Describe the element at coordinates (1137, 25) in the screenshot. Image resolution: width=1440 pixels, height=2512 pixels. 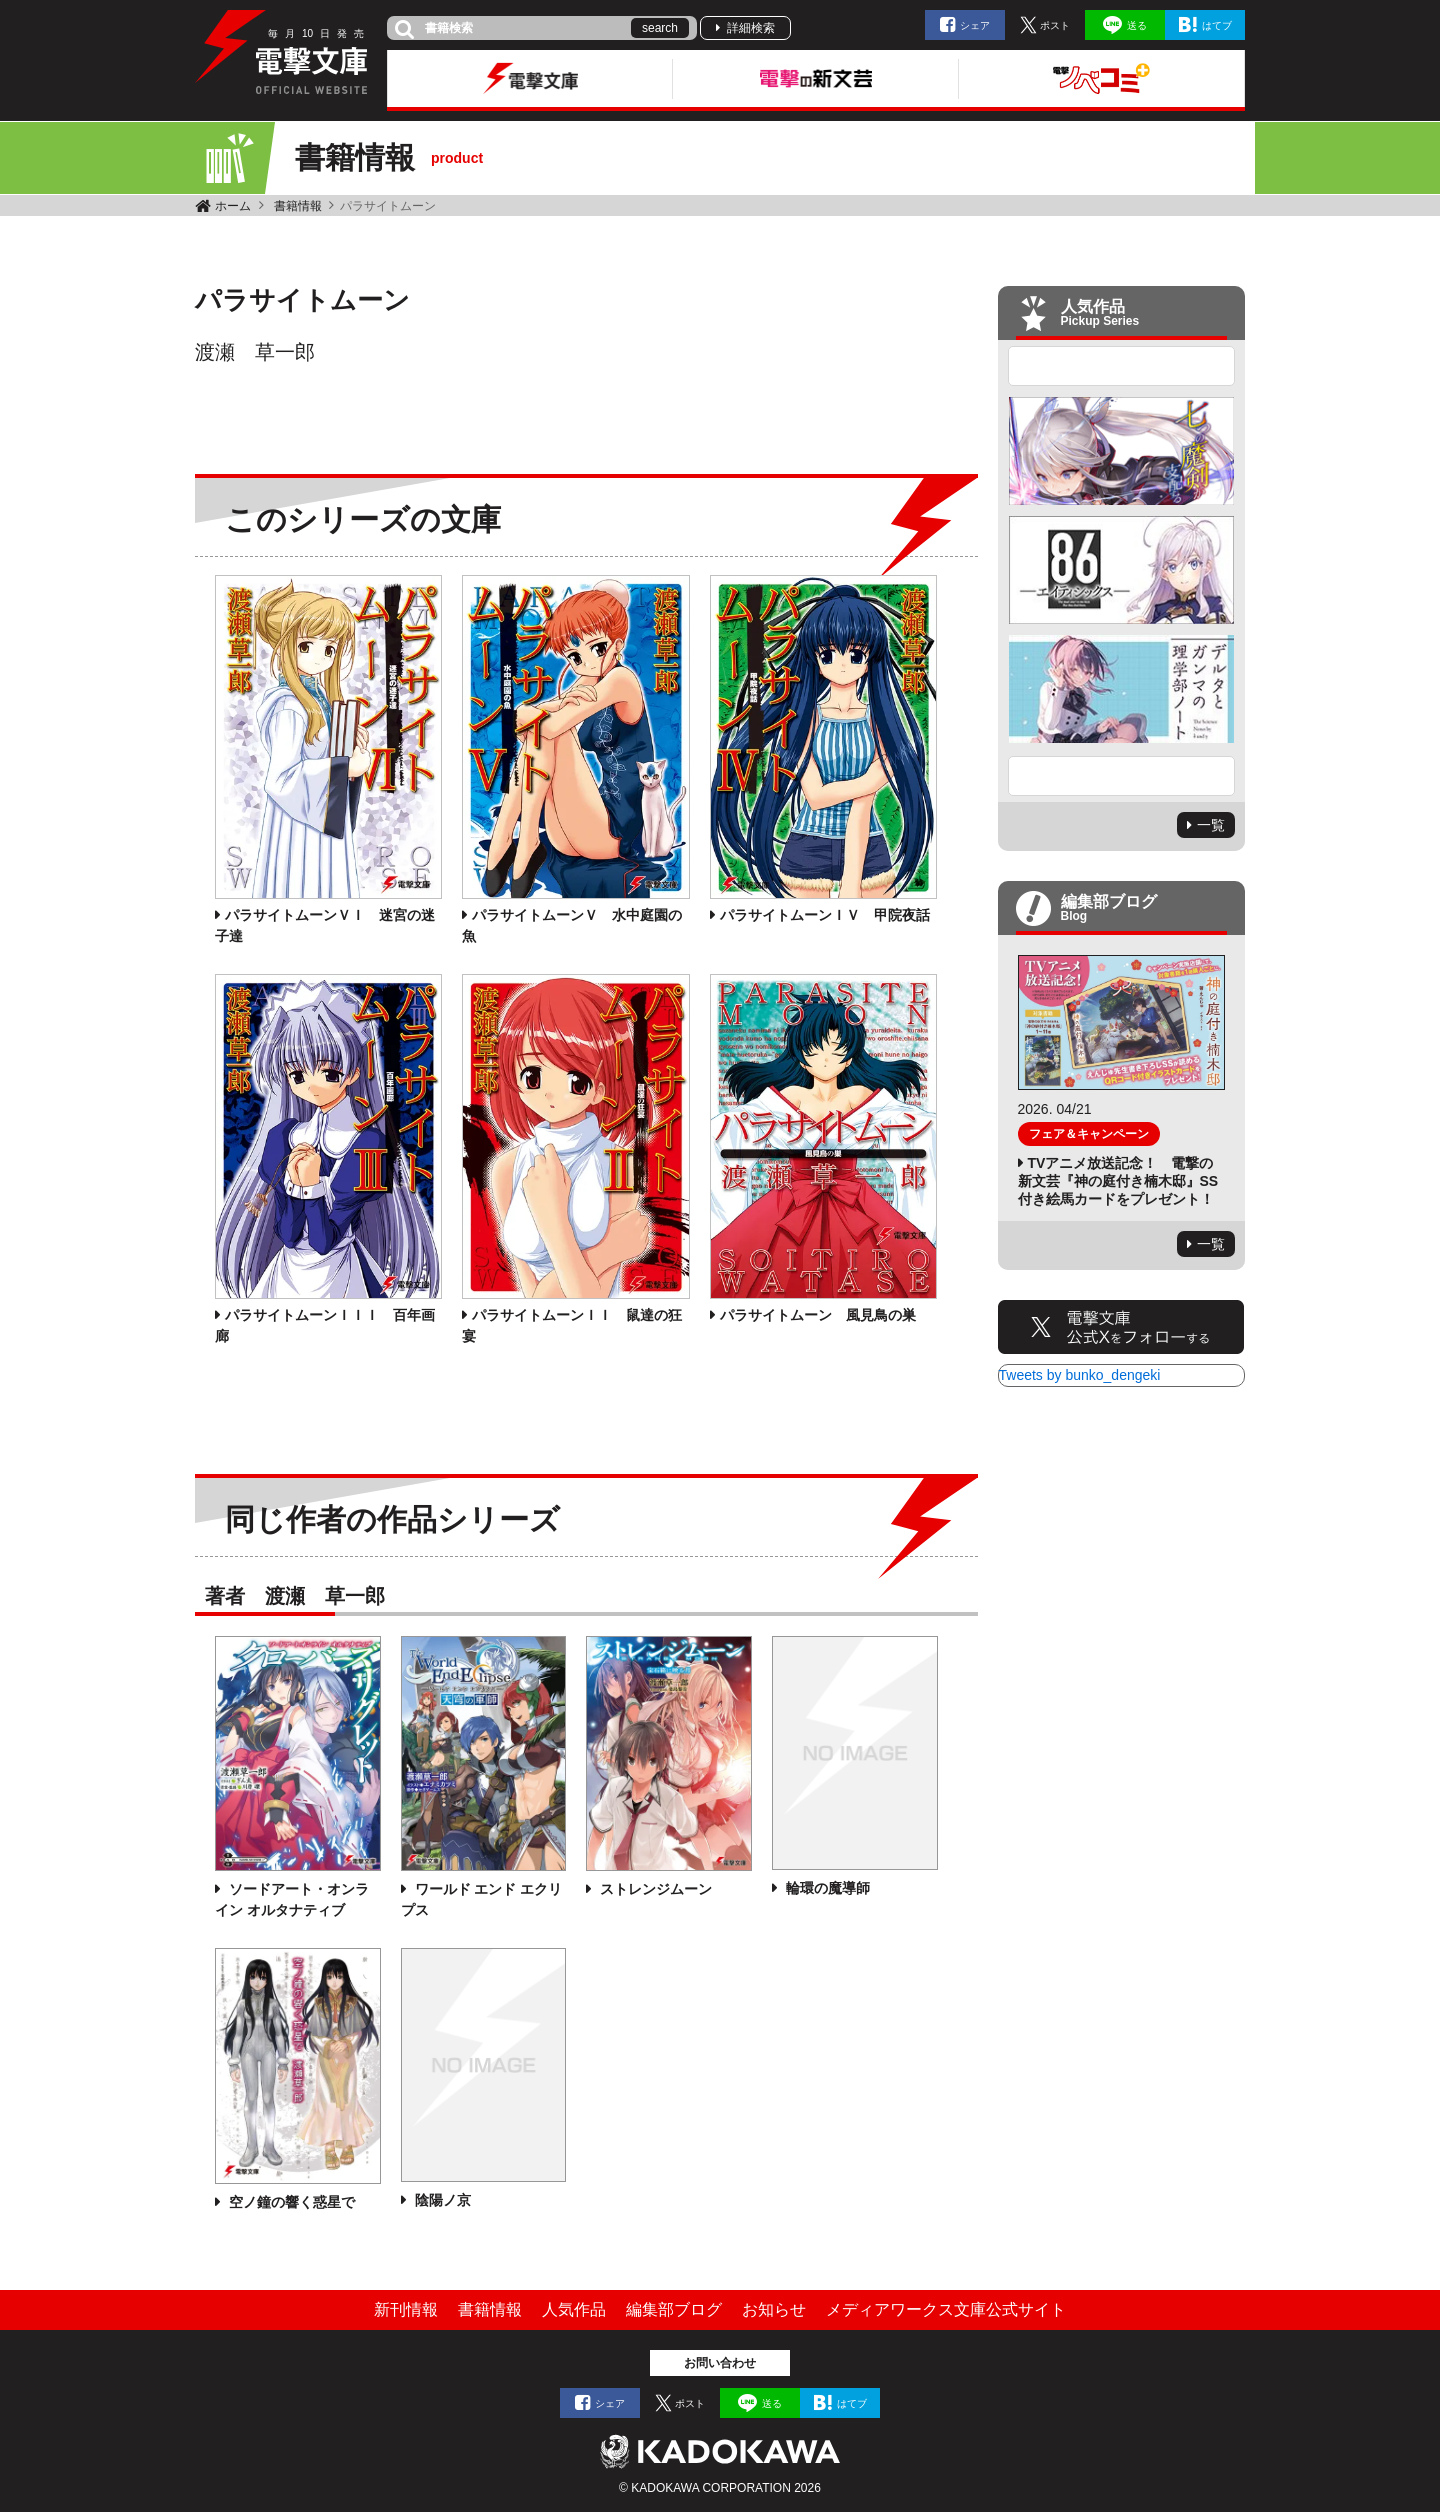
I see `送る` at that location.